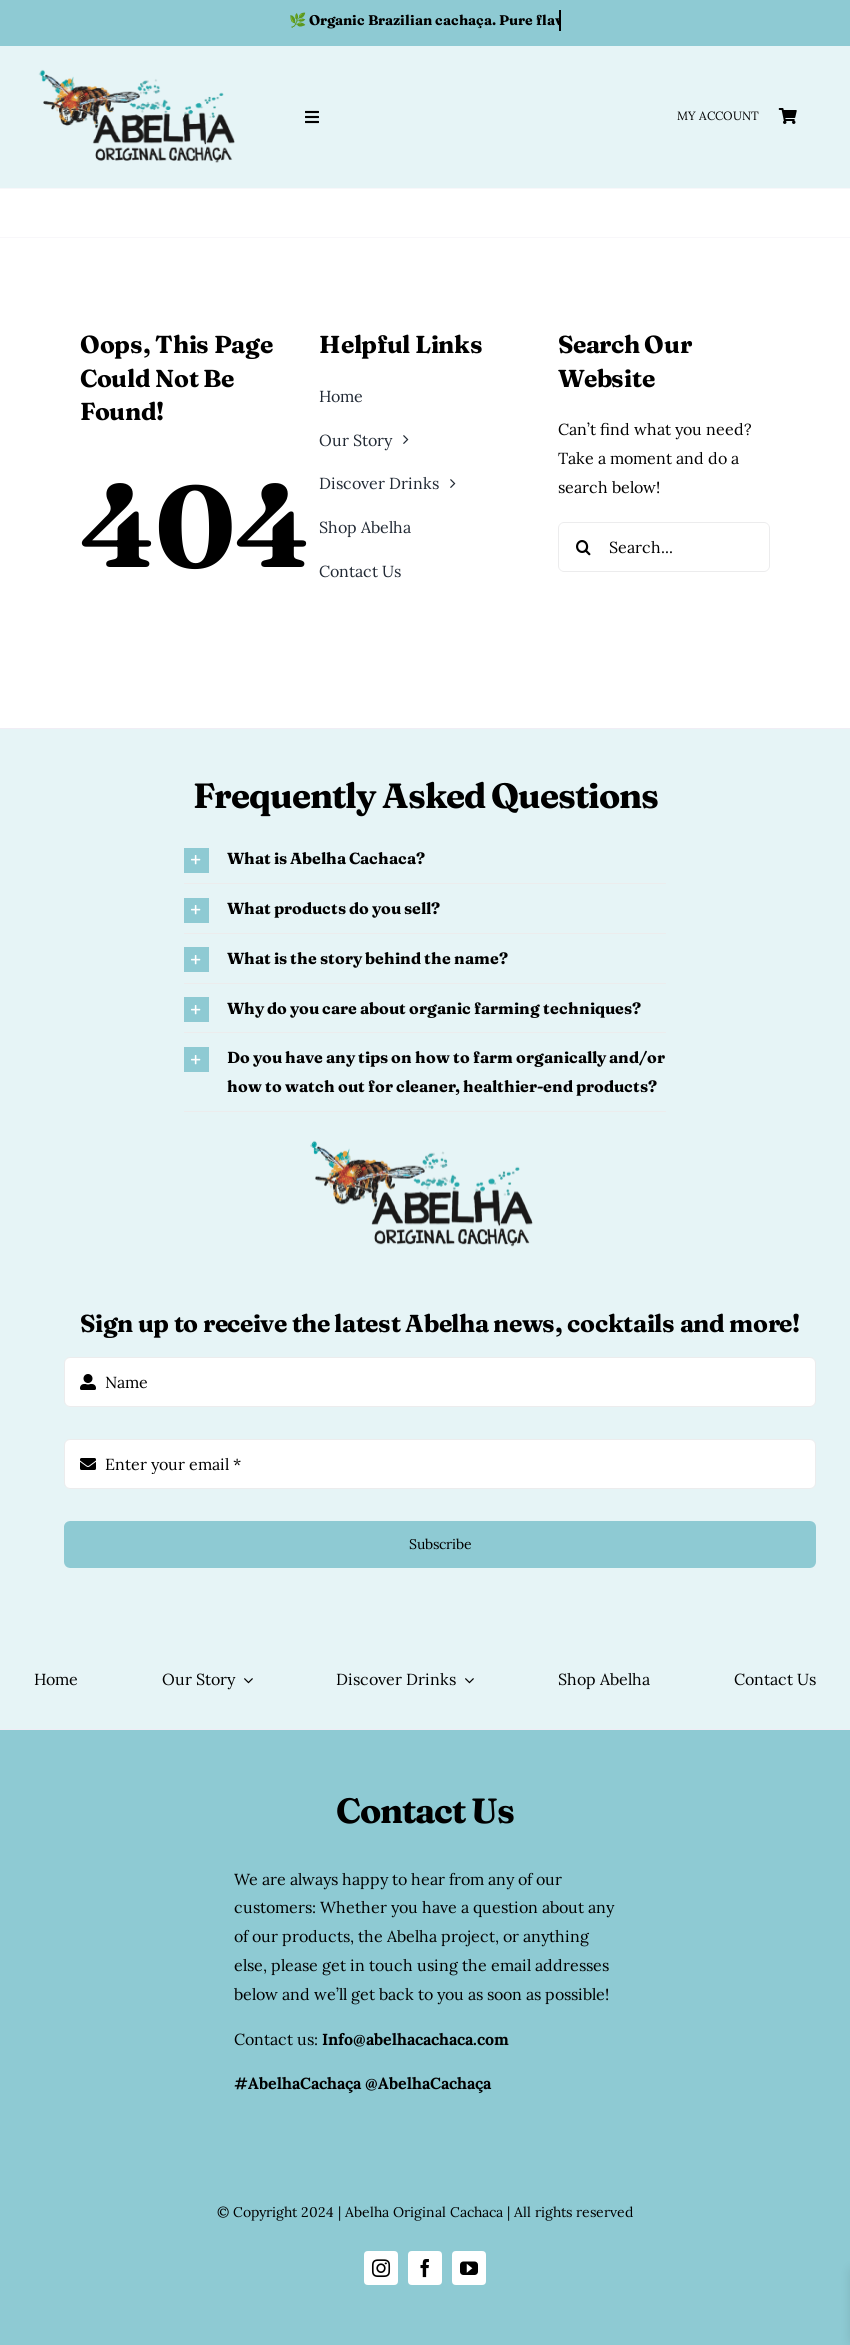 The image size is (850, 2345). What do you see at coordinates (140, 70) in the screenshot?
I see `[abelha original cachaca logo]` at bounding box center [140, 70].